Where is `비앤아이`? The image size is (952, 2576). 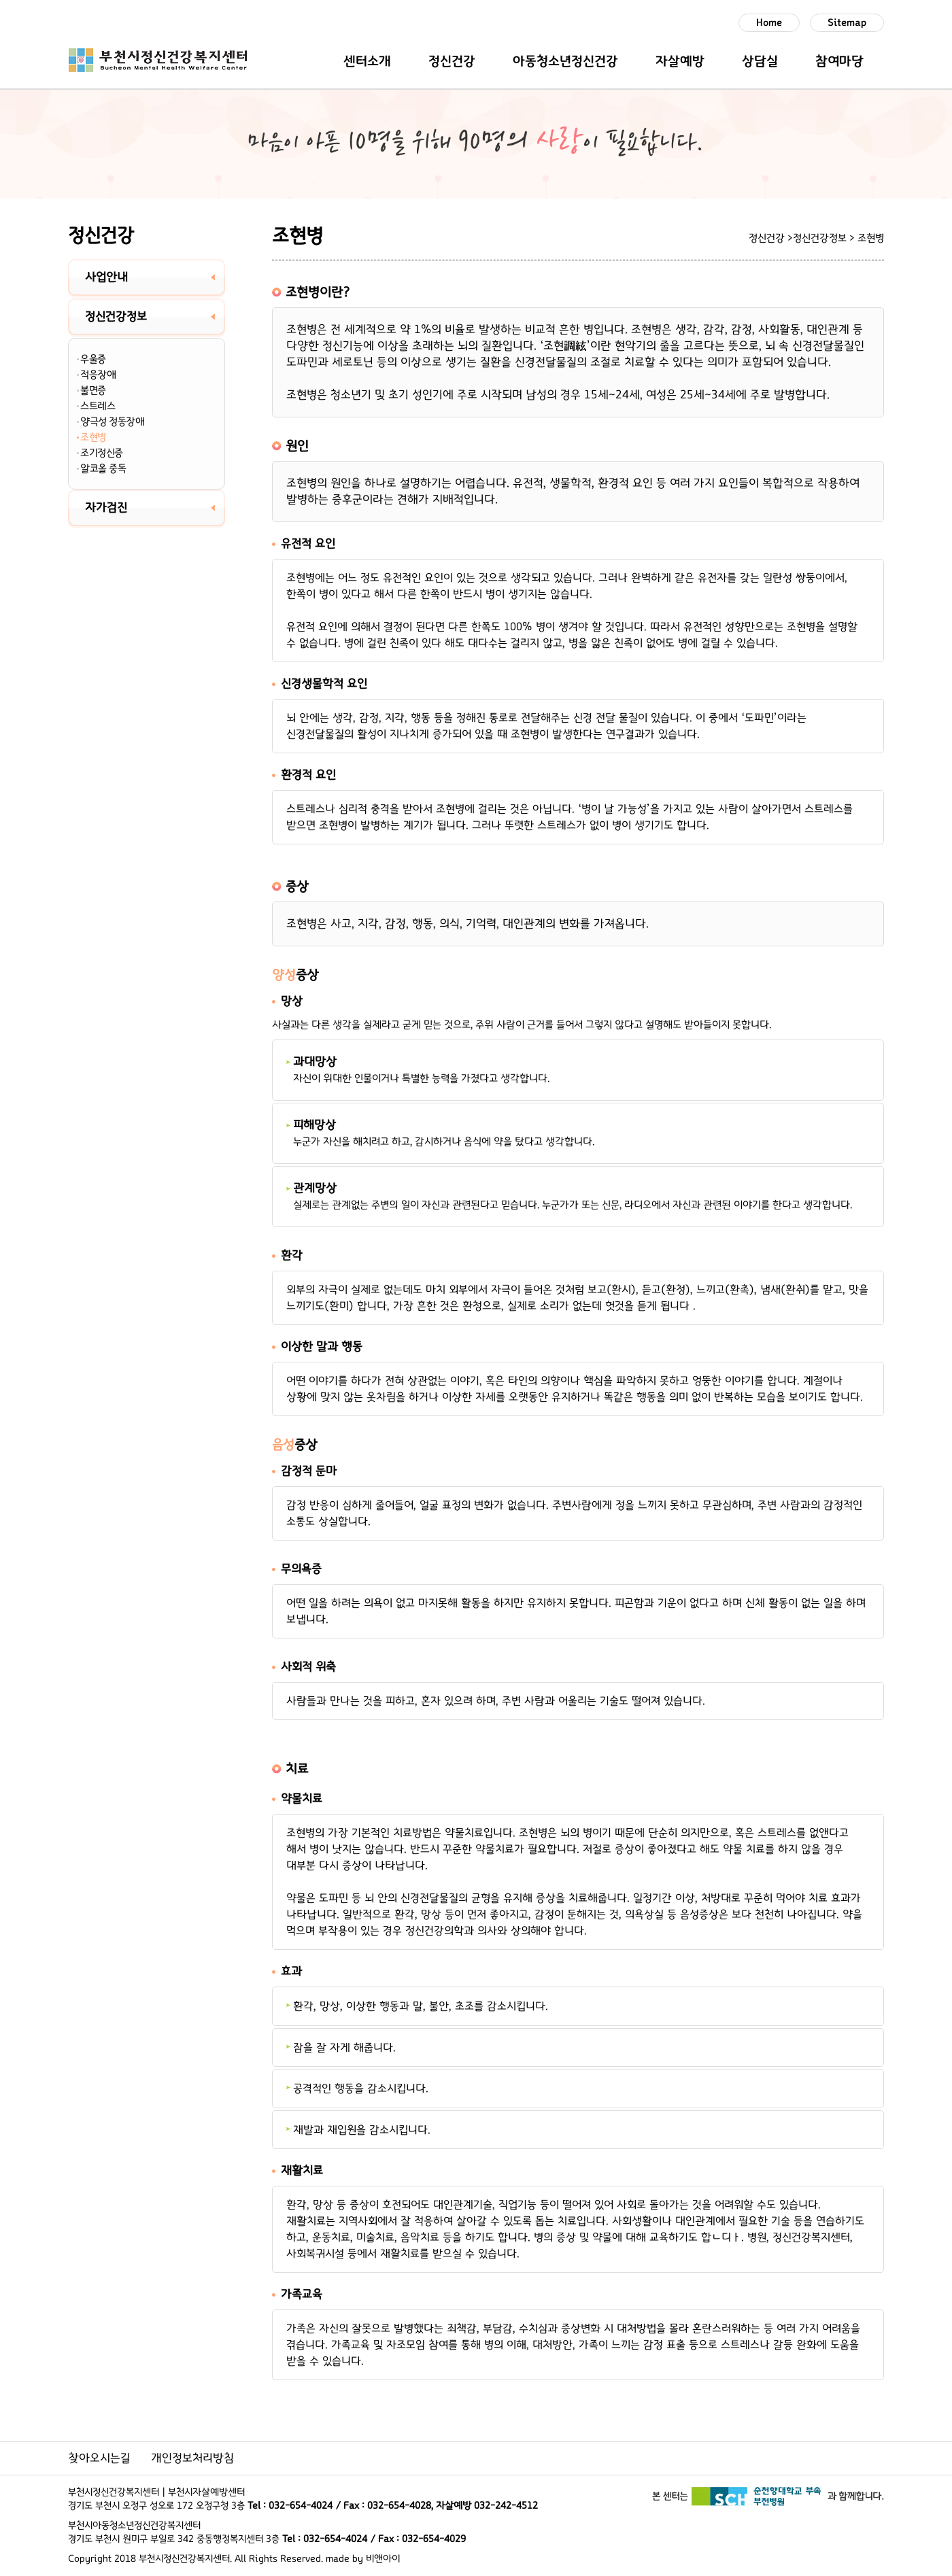
비앤아이 is located at coordinates (383, 2559).